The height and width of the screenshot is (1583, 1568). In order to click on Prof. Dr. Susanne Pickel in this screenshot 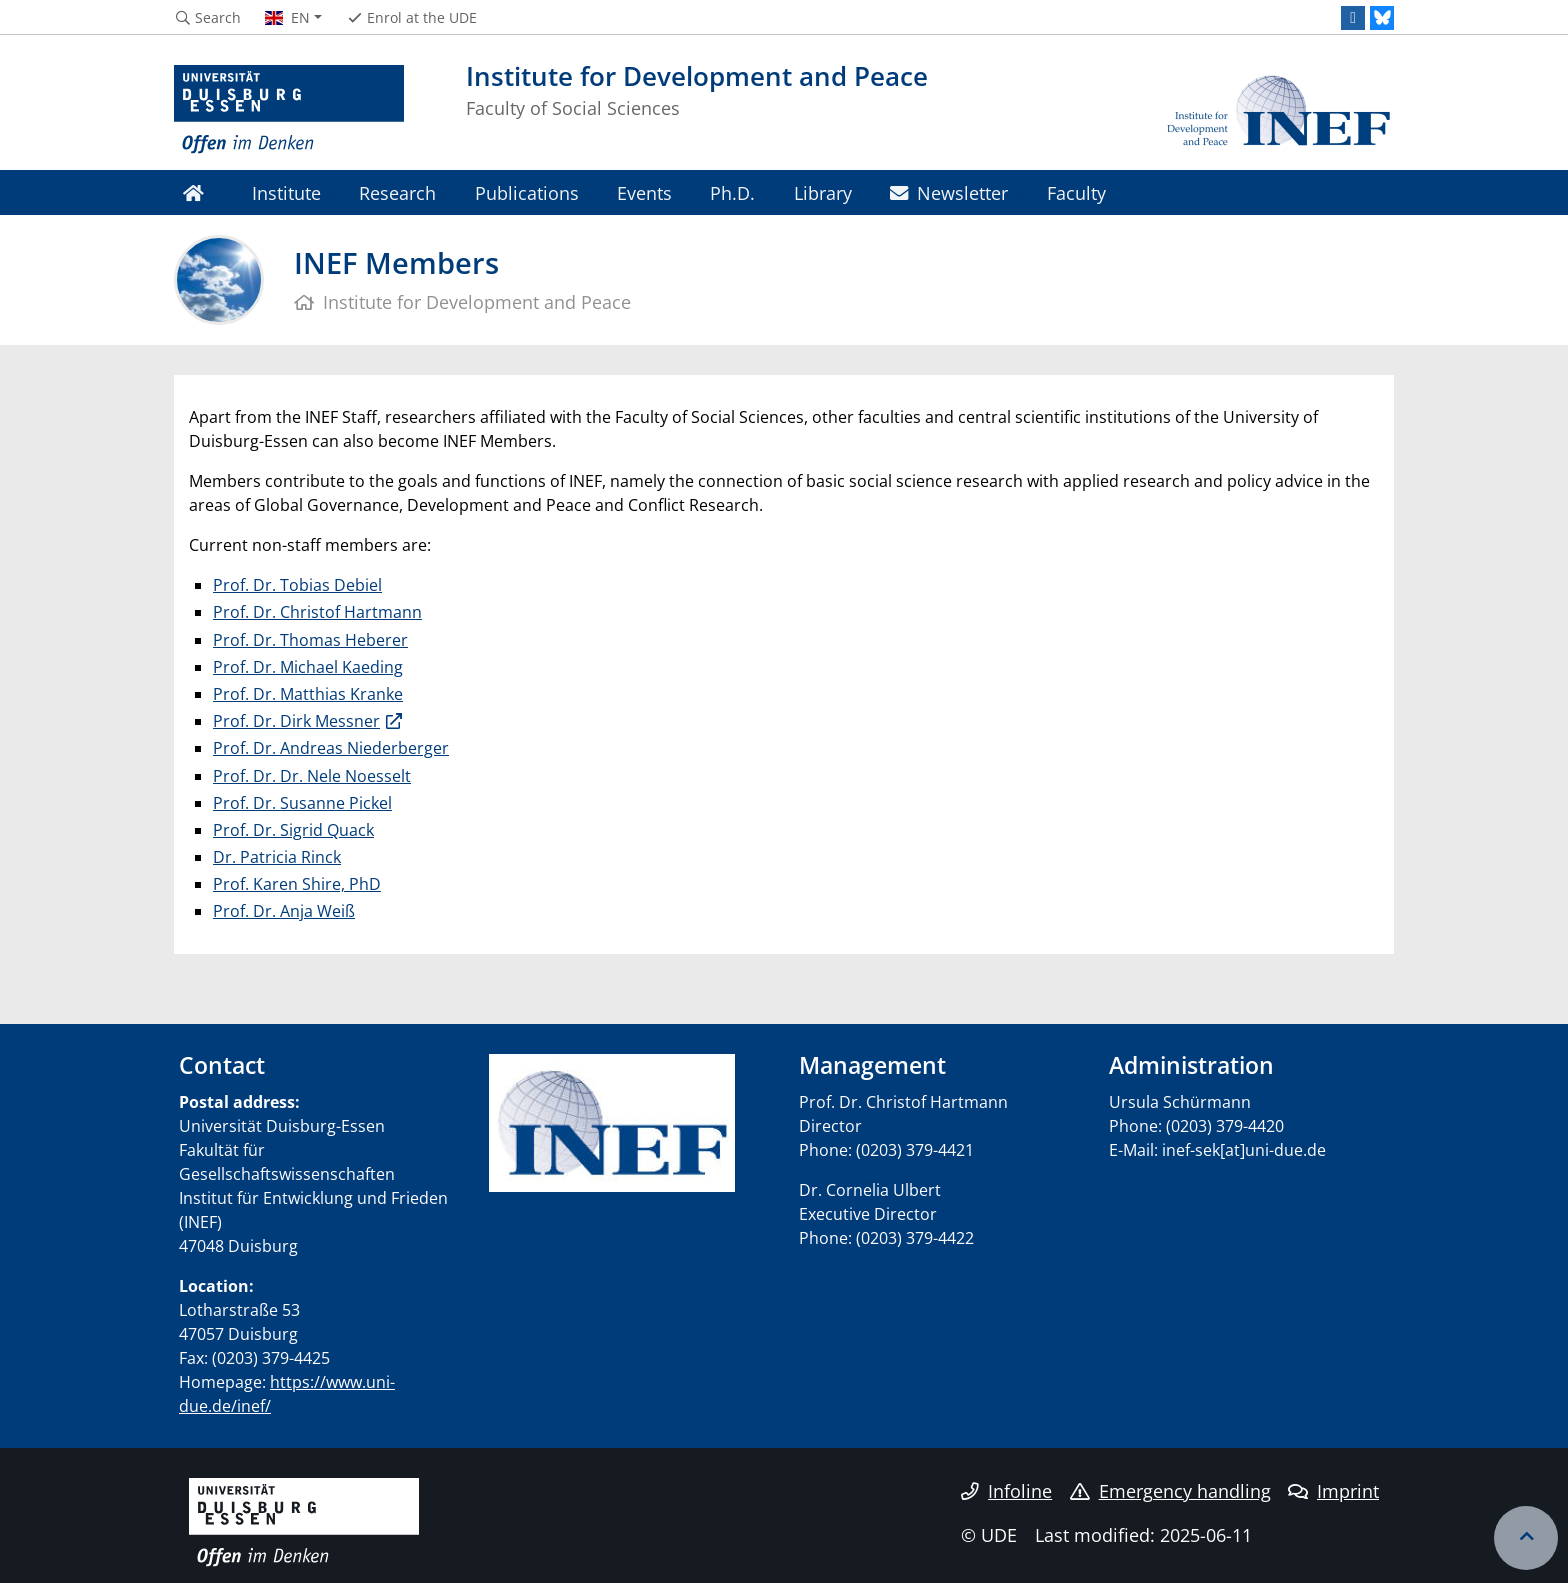, I will do `click(302, 803)`.